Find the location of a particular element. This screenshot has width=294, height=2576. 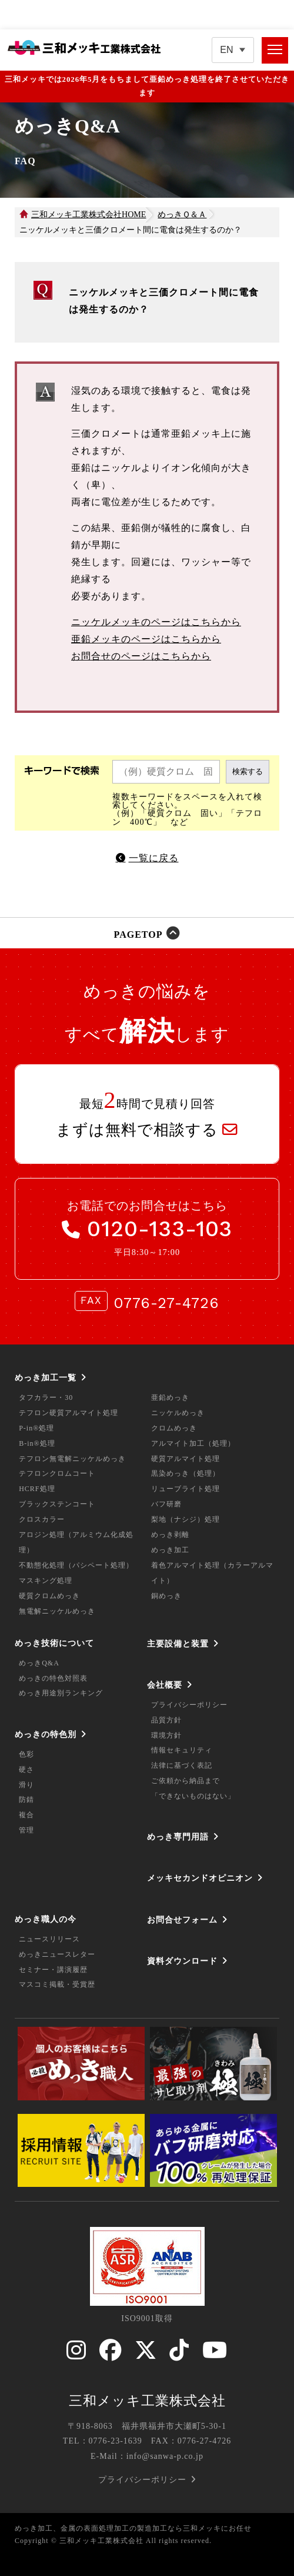

無電解ニッケルめっき is located at coordinates (57, 1611).